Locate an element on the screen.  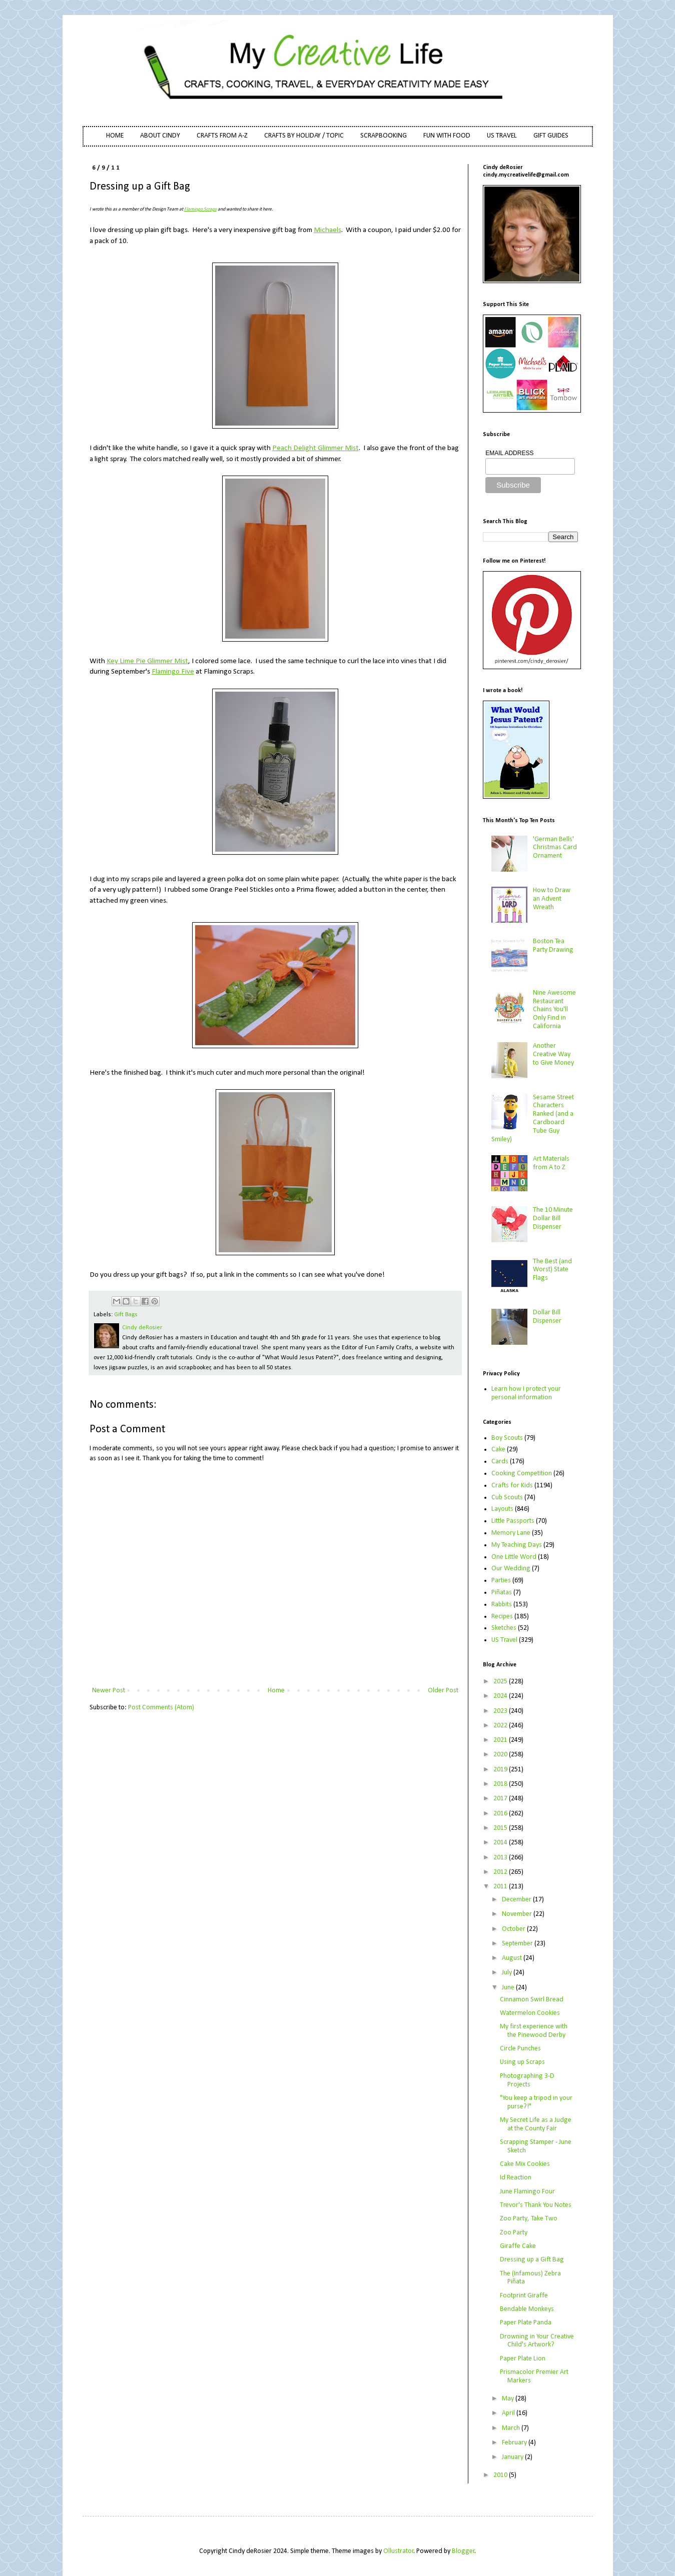
2023 is located at coordinates (501, 1711).